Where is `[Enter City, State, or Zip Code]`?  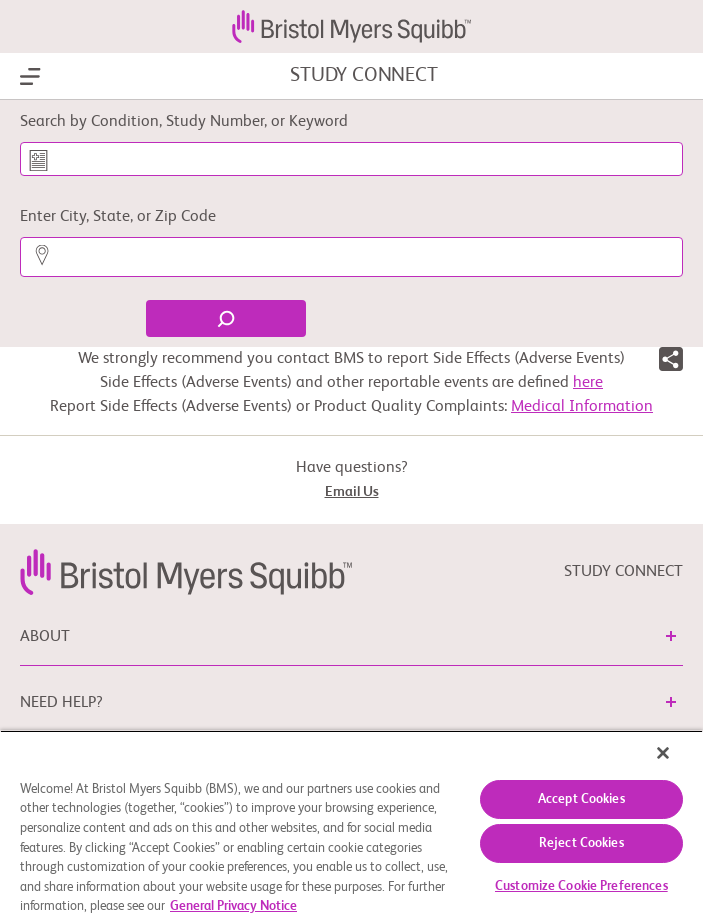
[Enter City, State, or Zip Code] is located at coordinates (351, 257).